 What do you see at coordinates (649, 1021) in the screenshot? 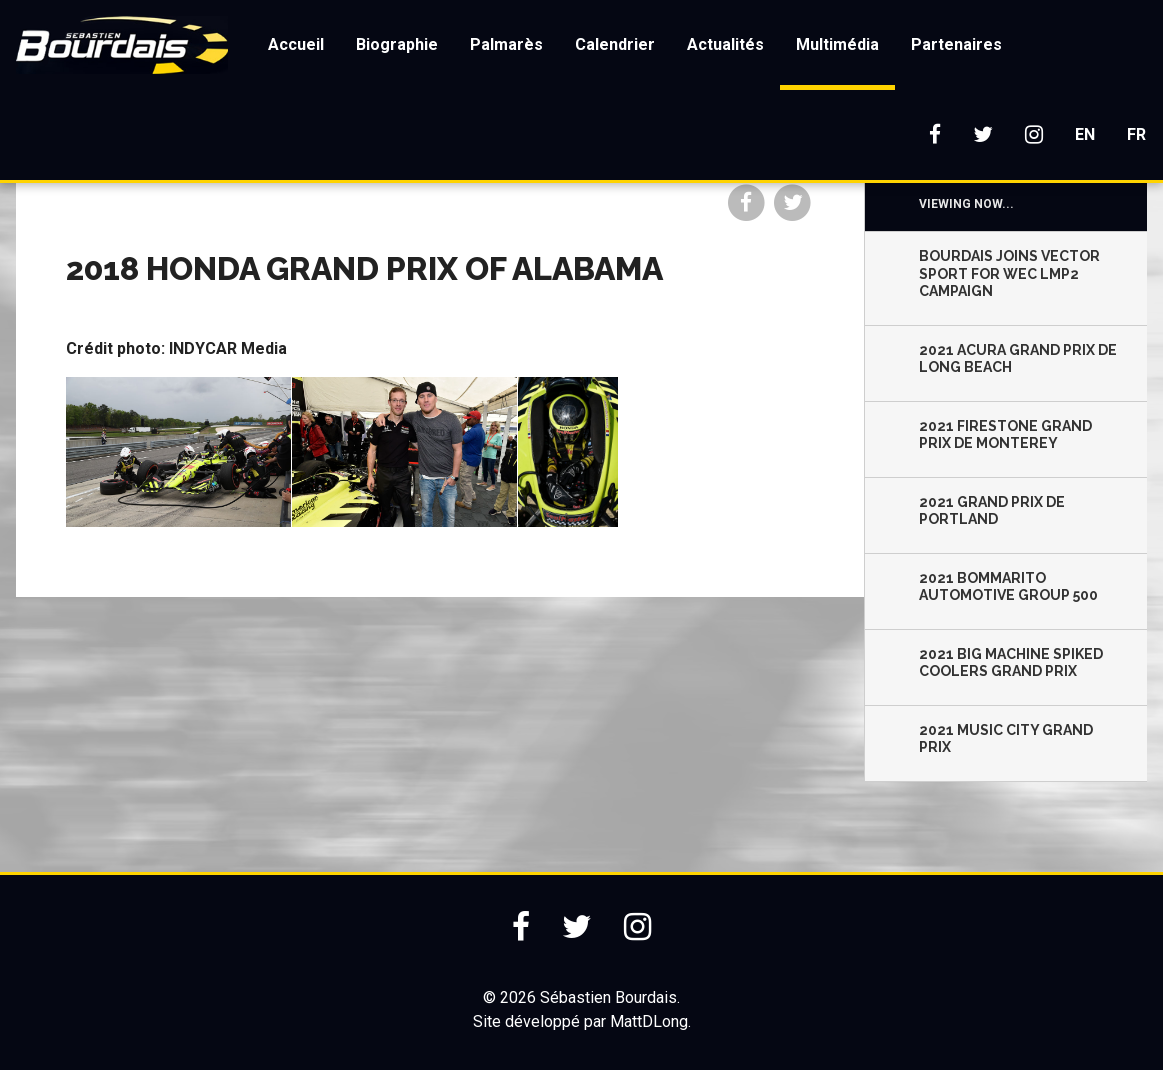
I see `MattDLong` at bounding box center [649, 1021].